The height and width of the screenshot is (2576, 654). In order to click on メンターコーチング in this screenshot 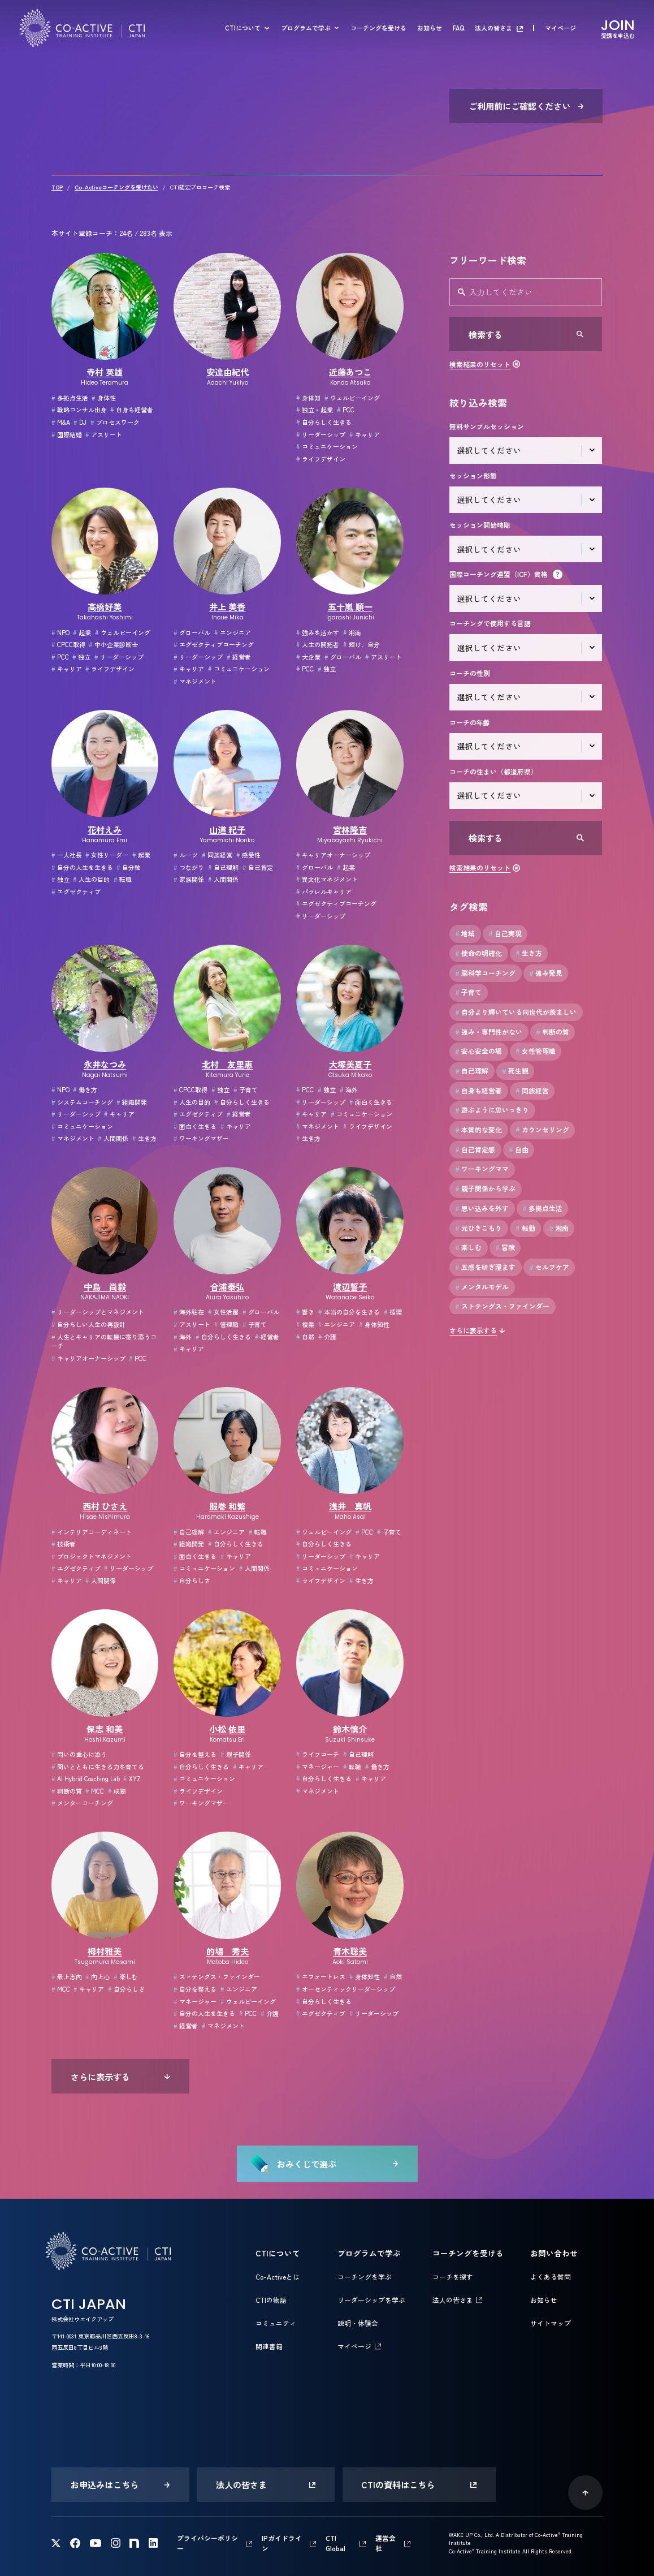, I will do `click(82, 1802)`.